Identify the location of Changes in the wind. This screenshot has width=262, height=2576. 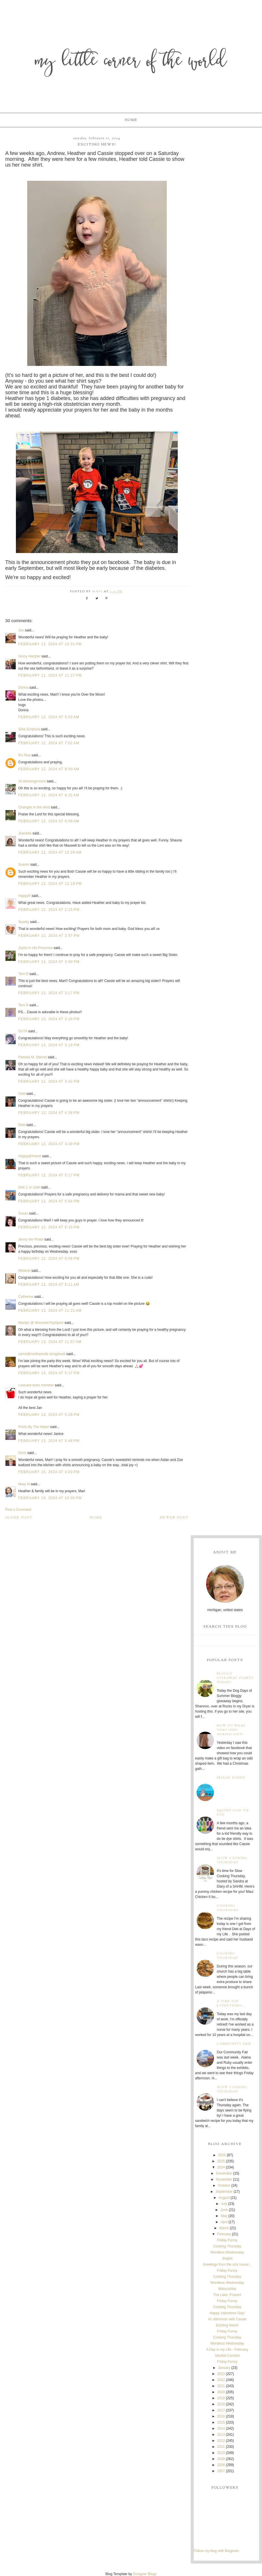
(34, 807).